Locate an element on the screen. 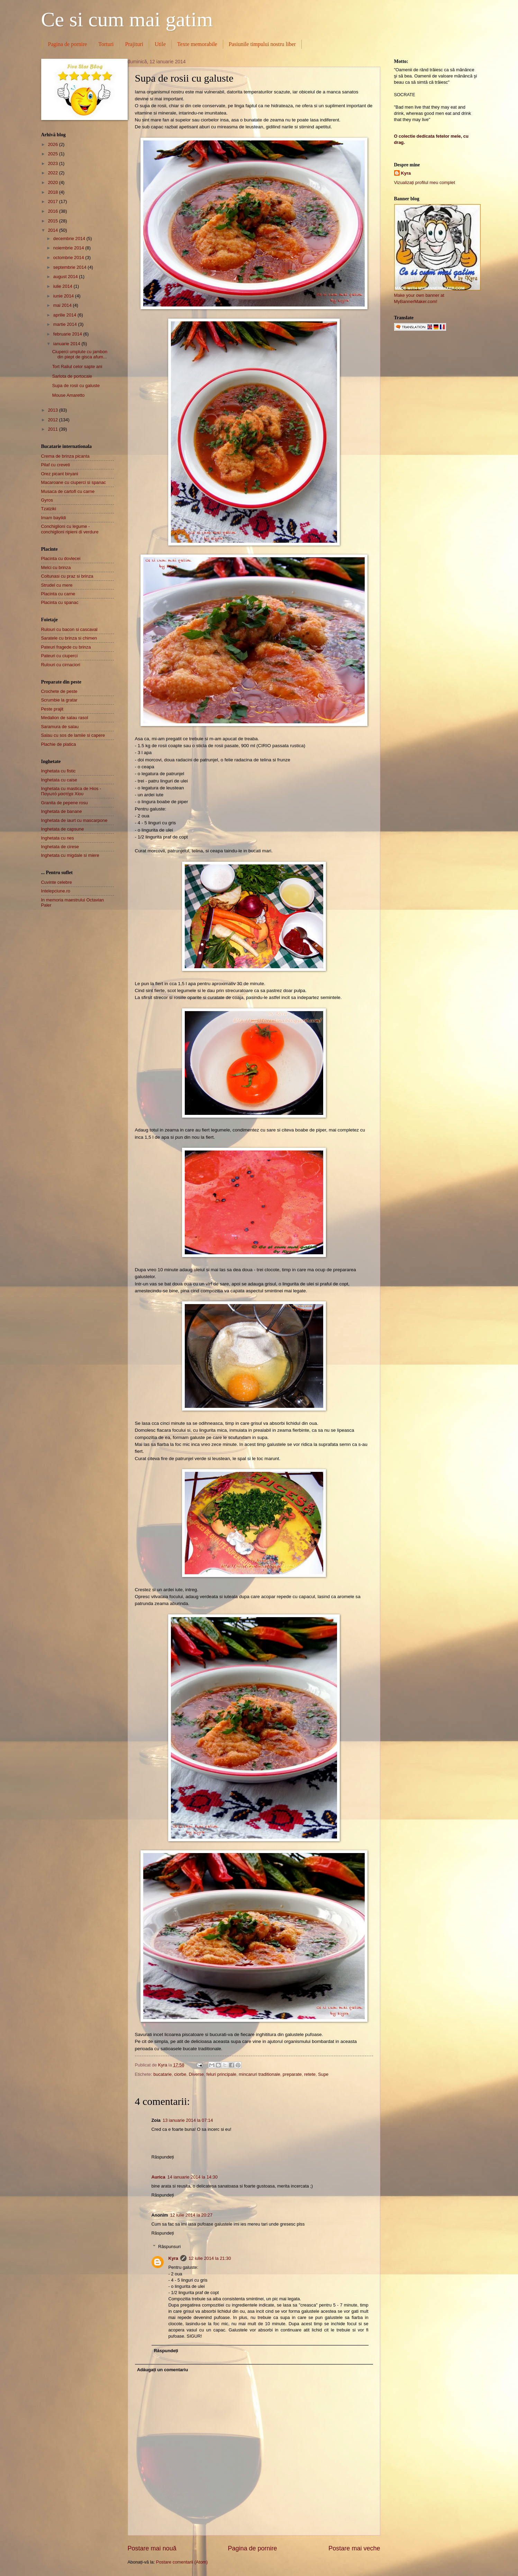 The height and width of the screenshot is (2576, 518). Texte memorabile is located at coordinates (197, 44).